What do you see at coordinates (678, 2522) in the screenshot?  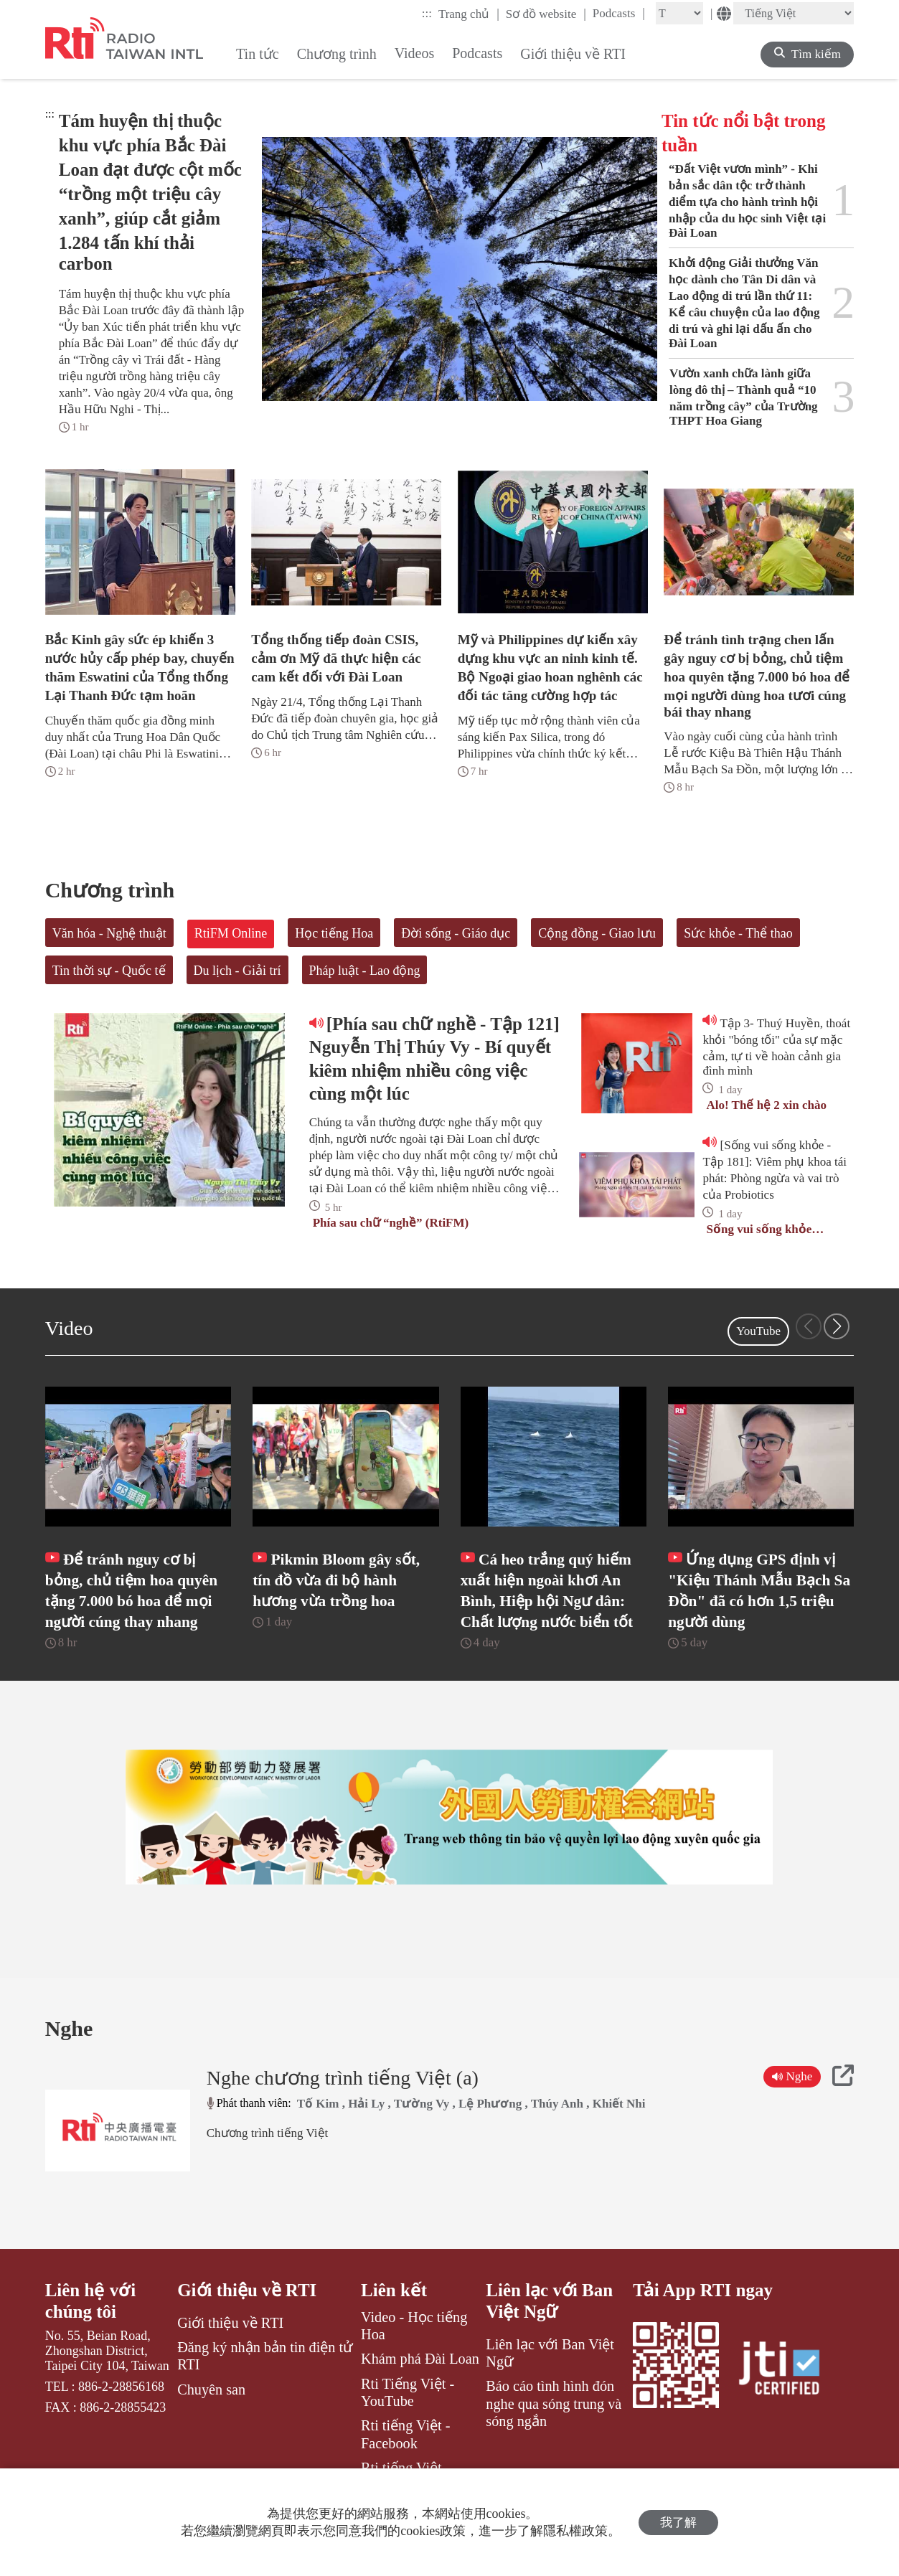 I see `我了解` at bounding box center [678, 2522].